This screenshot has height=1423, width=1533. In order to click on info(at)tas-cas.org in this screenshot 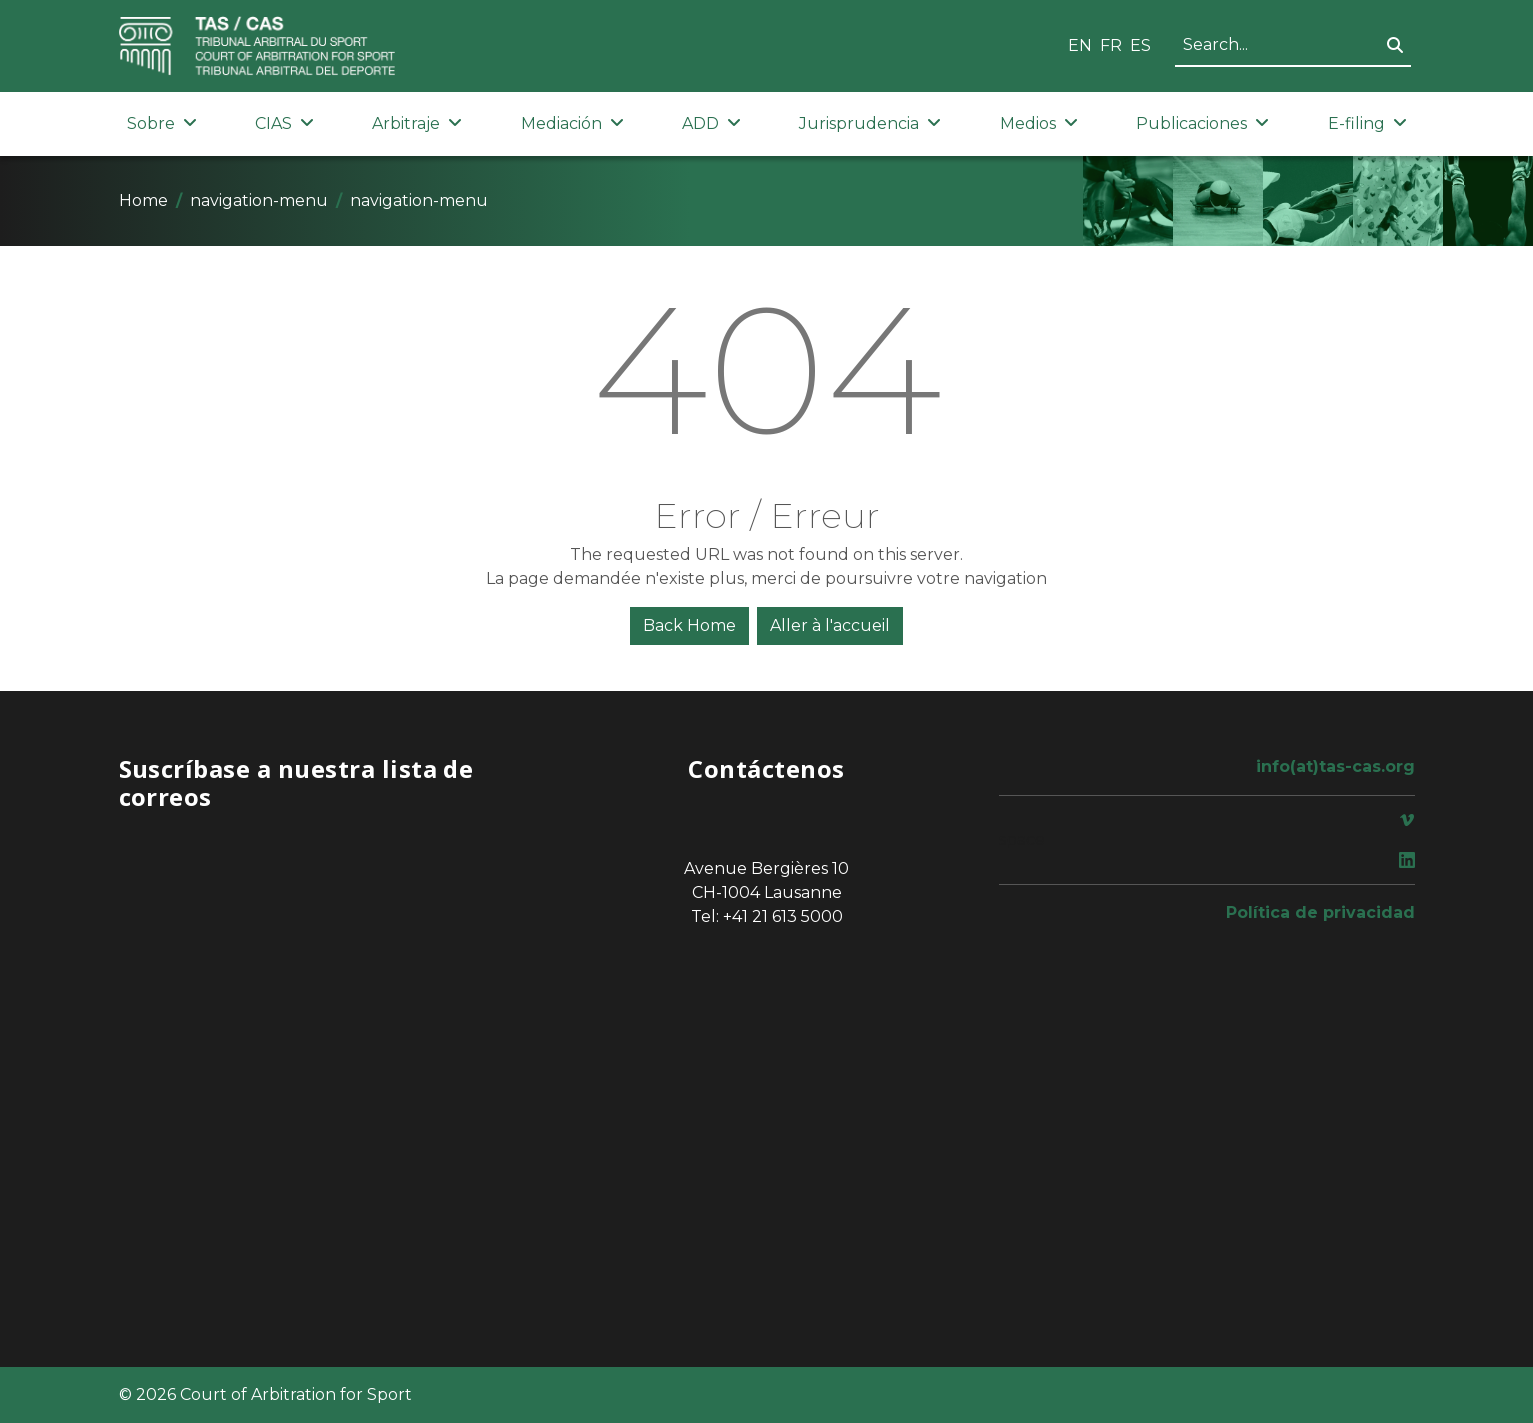, I will do `click(1335, 766)`.